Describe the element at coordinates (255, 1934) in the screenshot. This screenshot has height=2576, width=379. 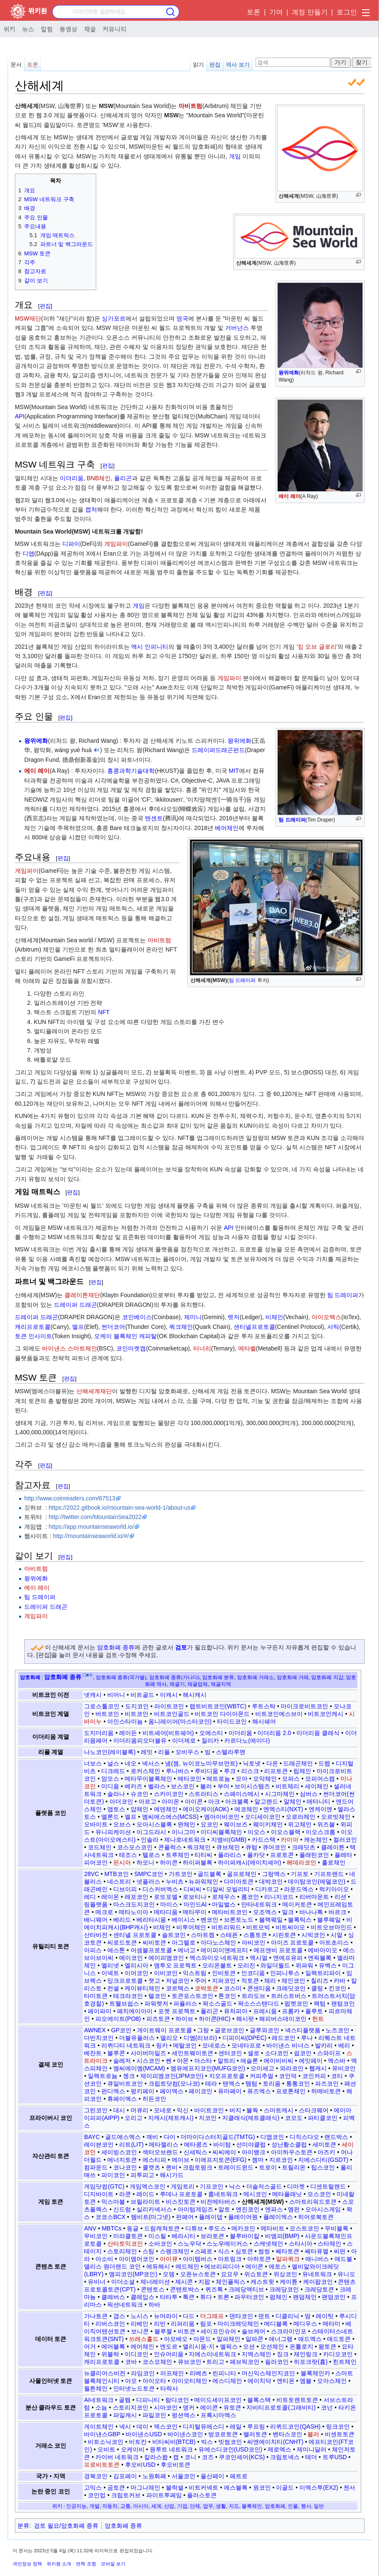
I see `스톰토큰` at that location.